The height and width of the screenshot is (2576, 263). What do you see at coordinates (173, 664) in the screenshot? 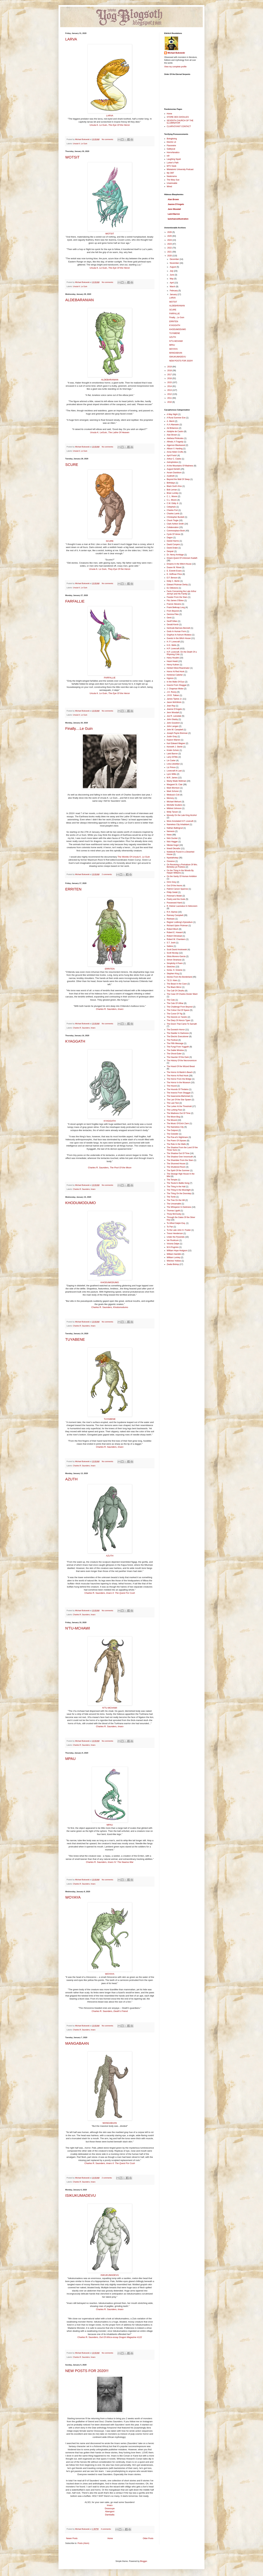
I see `Henry Kuttner` at bounding box center [173, 664].